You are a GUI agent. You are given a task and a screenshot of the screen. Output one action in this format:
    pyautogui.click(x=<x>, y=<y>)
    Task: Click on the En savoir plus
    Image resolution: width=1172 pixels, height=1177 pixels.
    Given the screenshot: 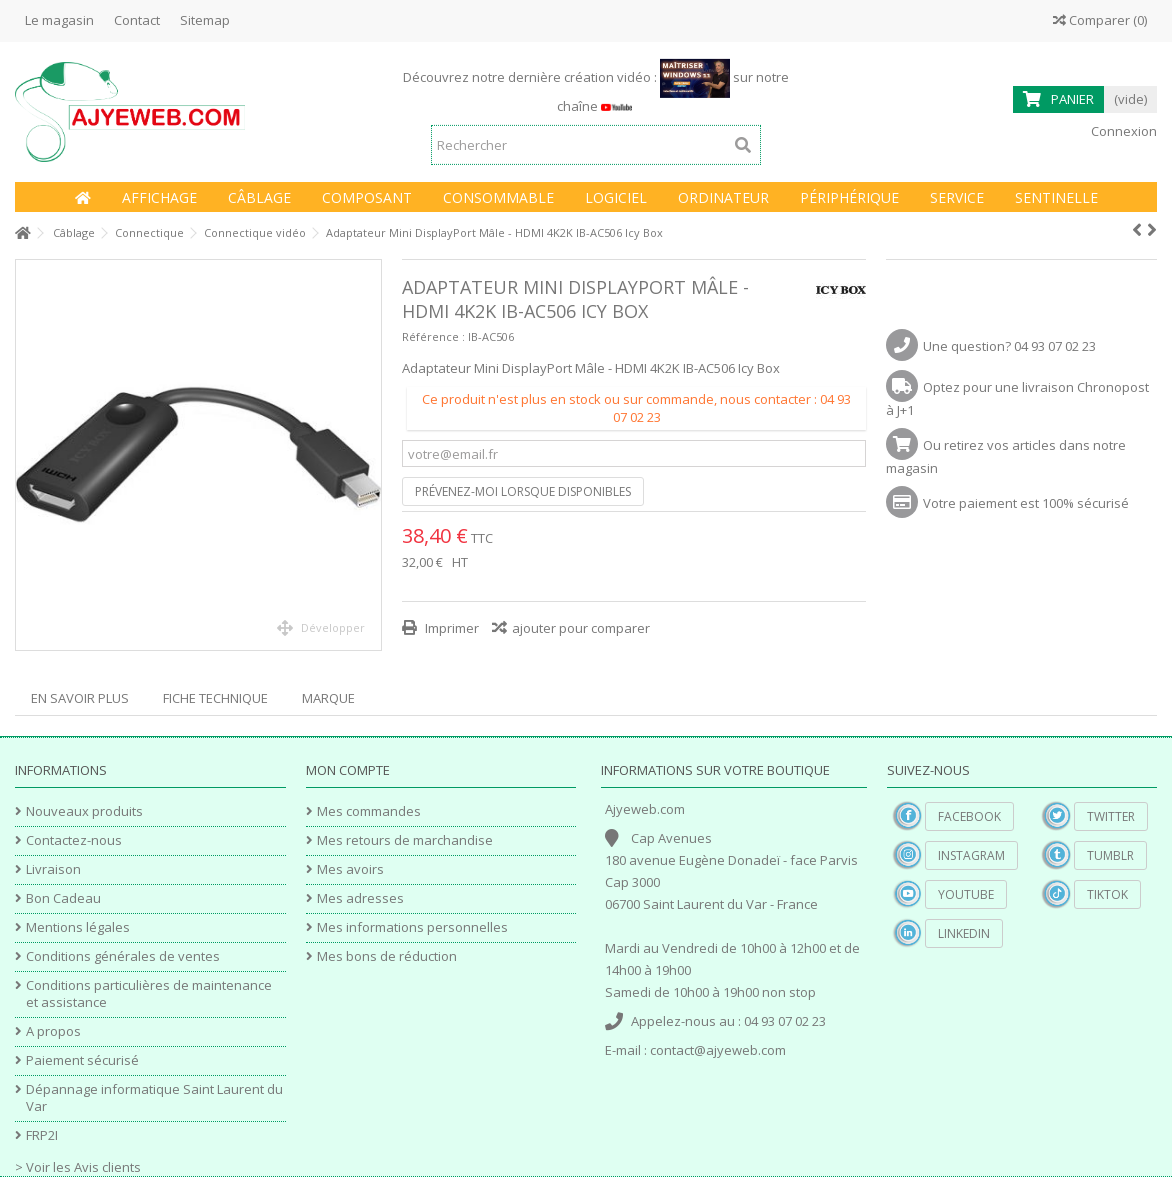 What is the action you would take?
    pyautogui.click(x=80, y=698)
    